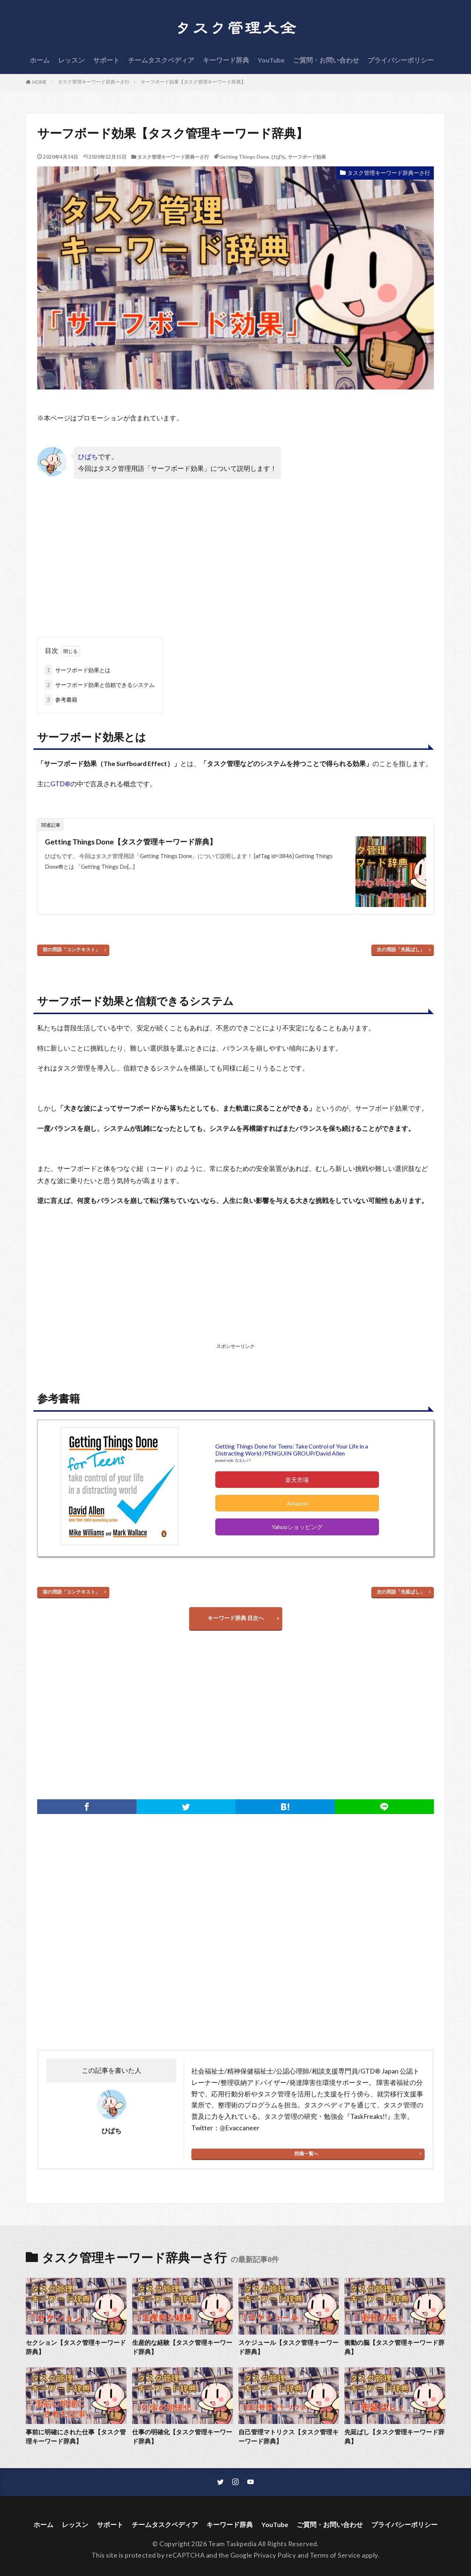 This screenshot has width=471, height=2576. What do you see at coordinates (307, 157) in the screenshot?
I see `サーフボード効果` at bounding box center [307, 157].